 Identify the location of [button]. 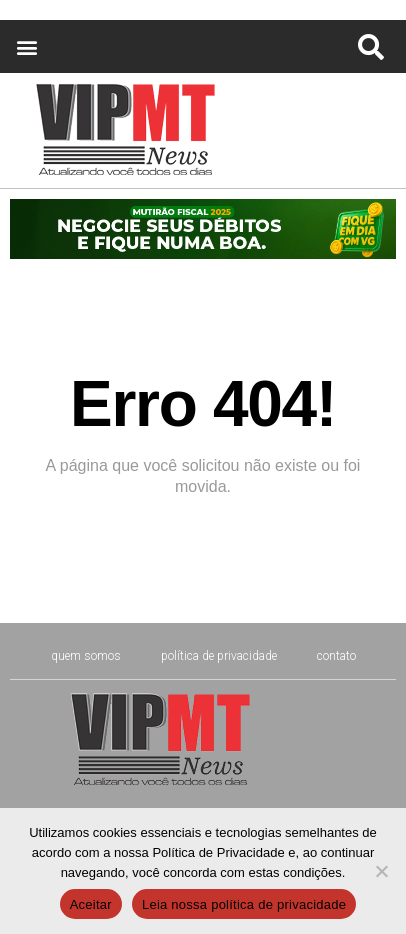
(26, 46).